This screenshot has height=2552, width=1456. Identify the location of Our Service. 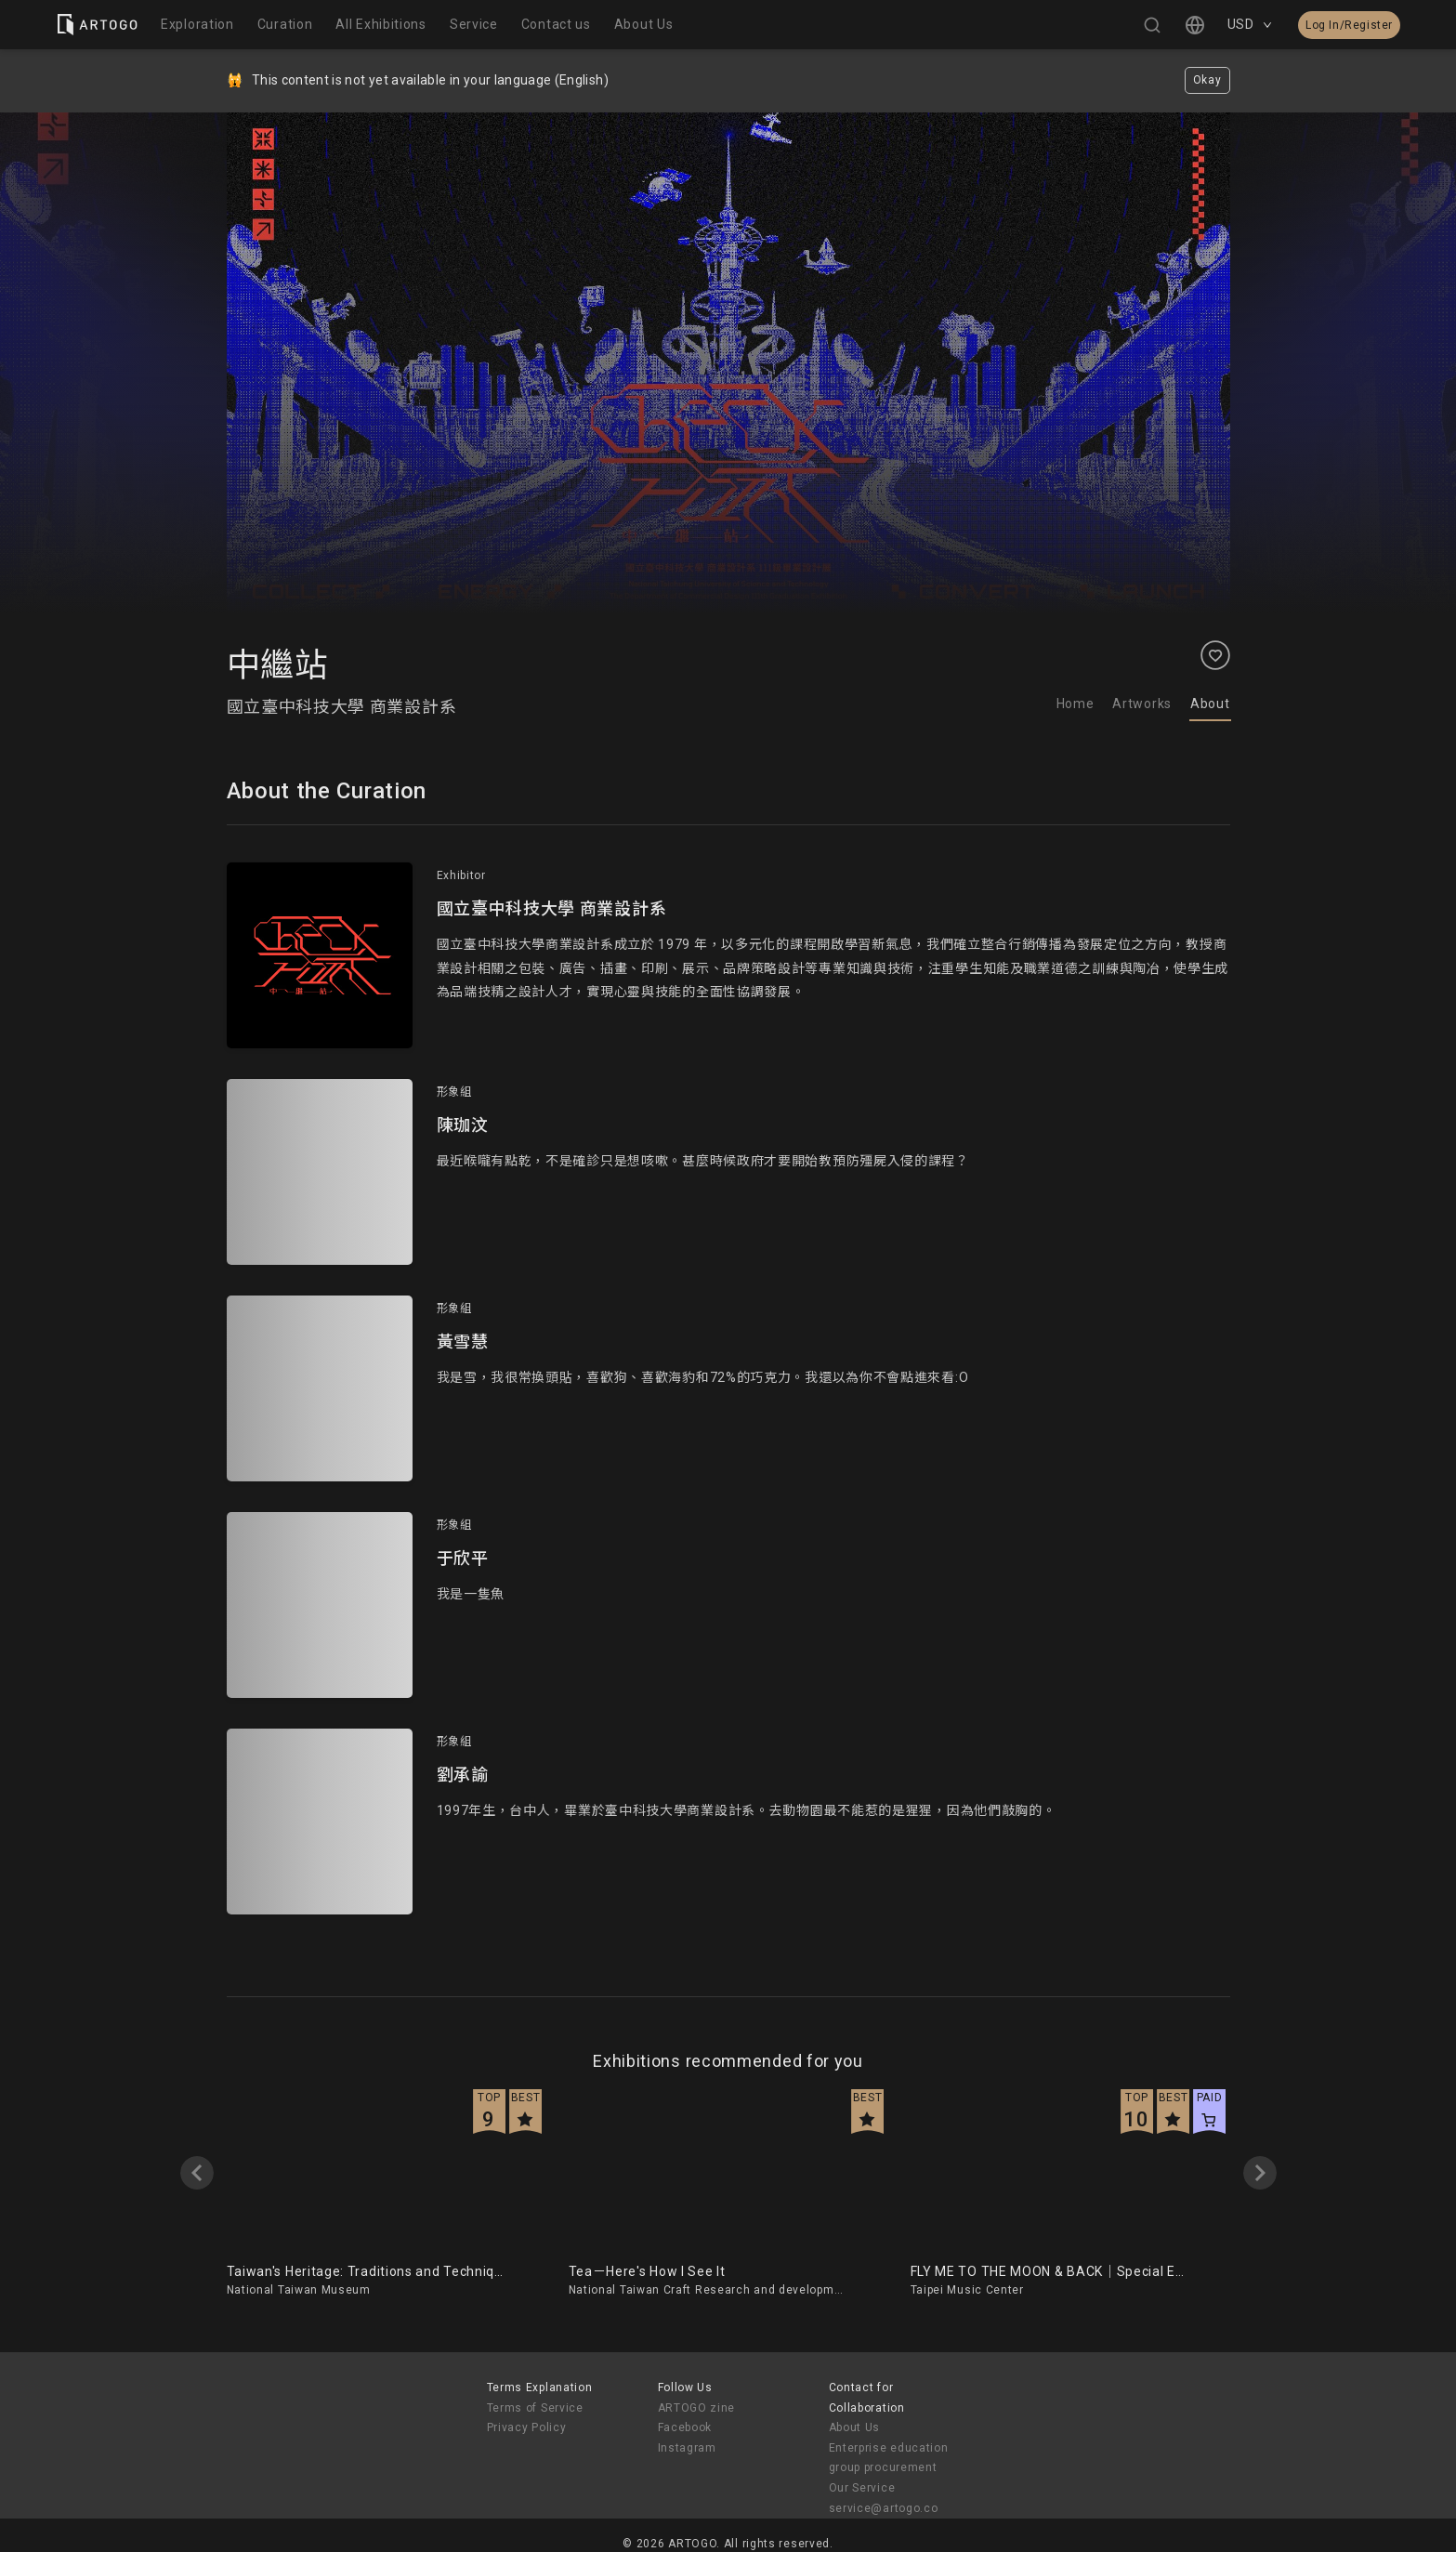
(862, 2487).